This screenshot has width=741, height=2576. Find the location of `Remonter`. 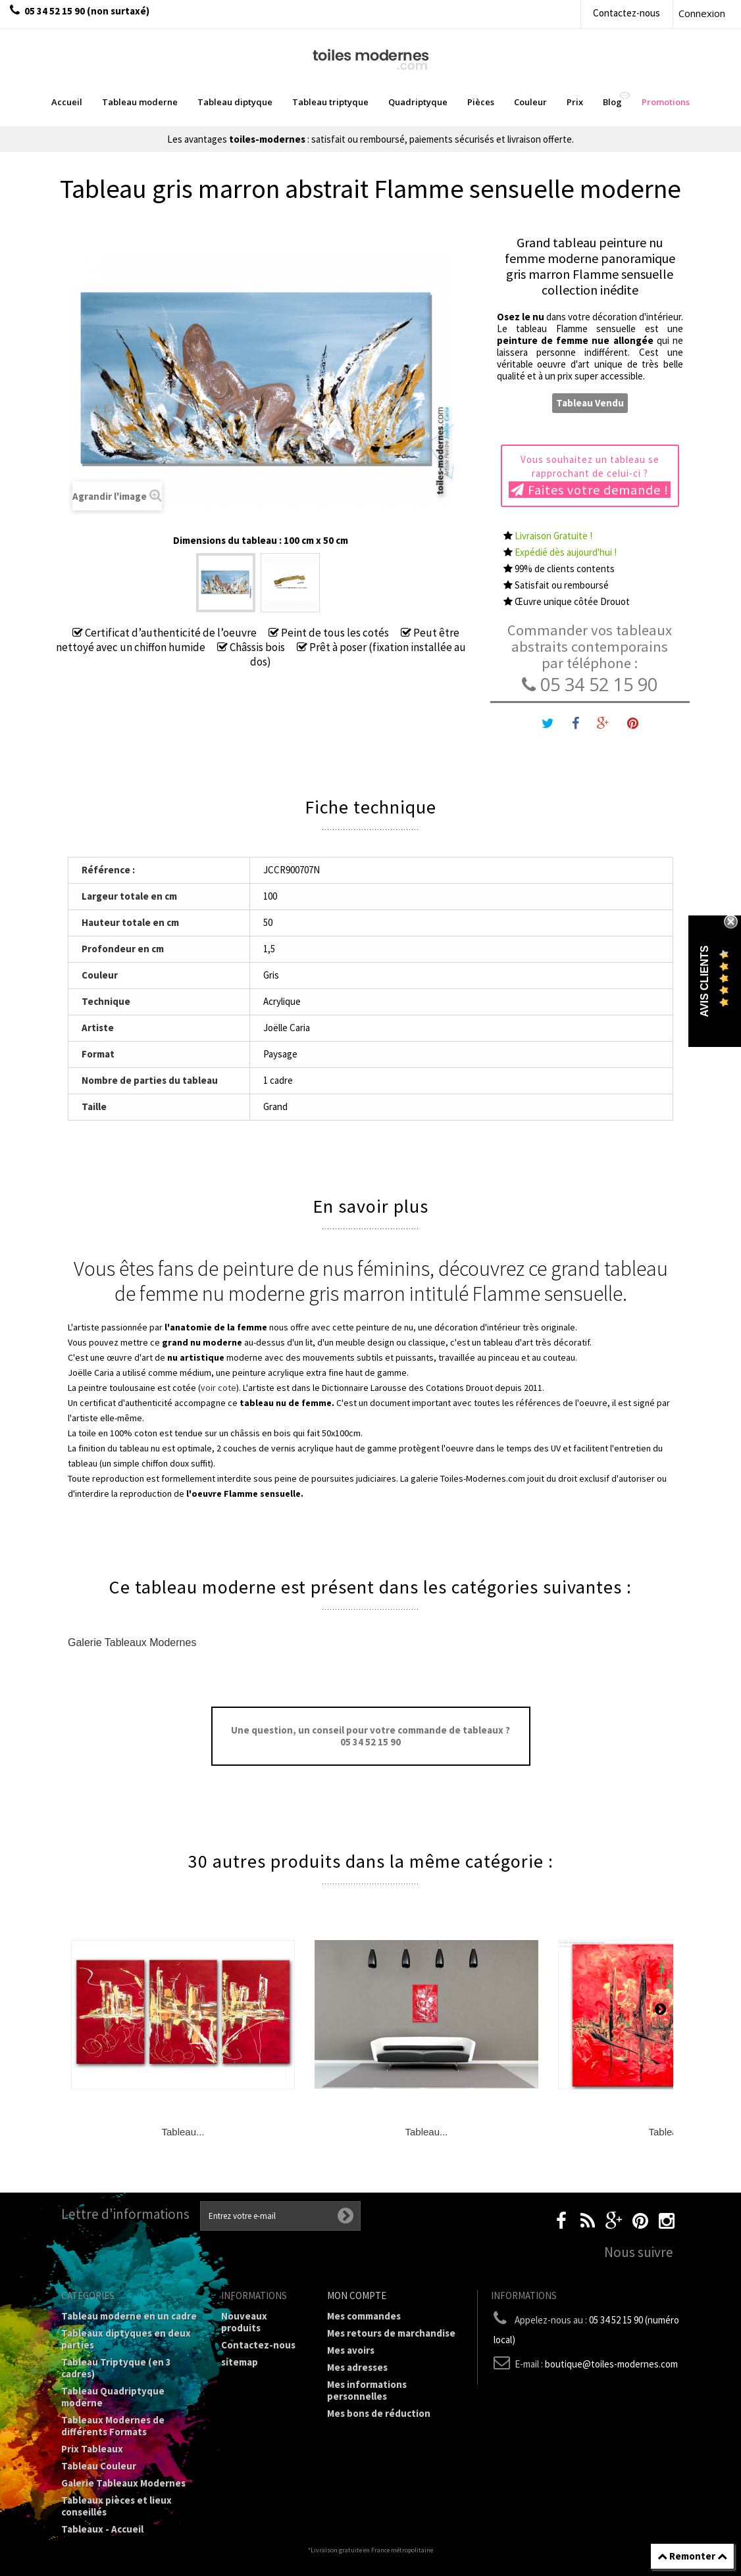

Remonter is located at coordinates (692, 2556).